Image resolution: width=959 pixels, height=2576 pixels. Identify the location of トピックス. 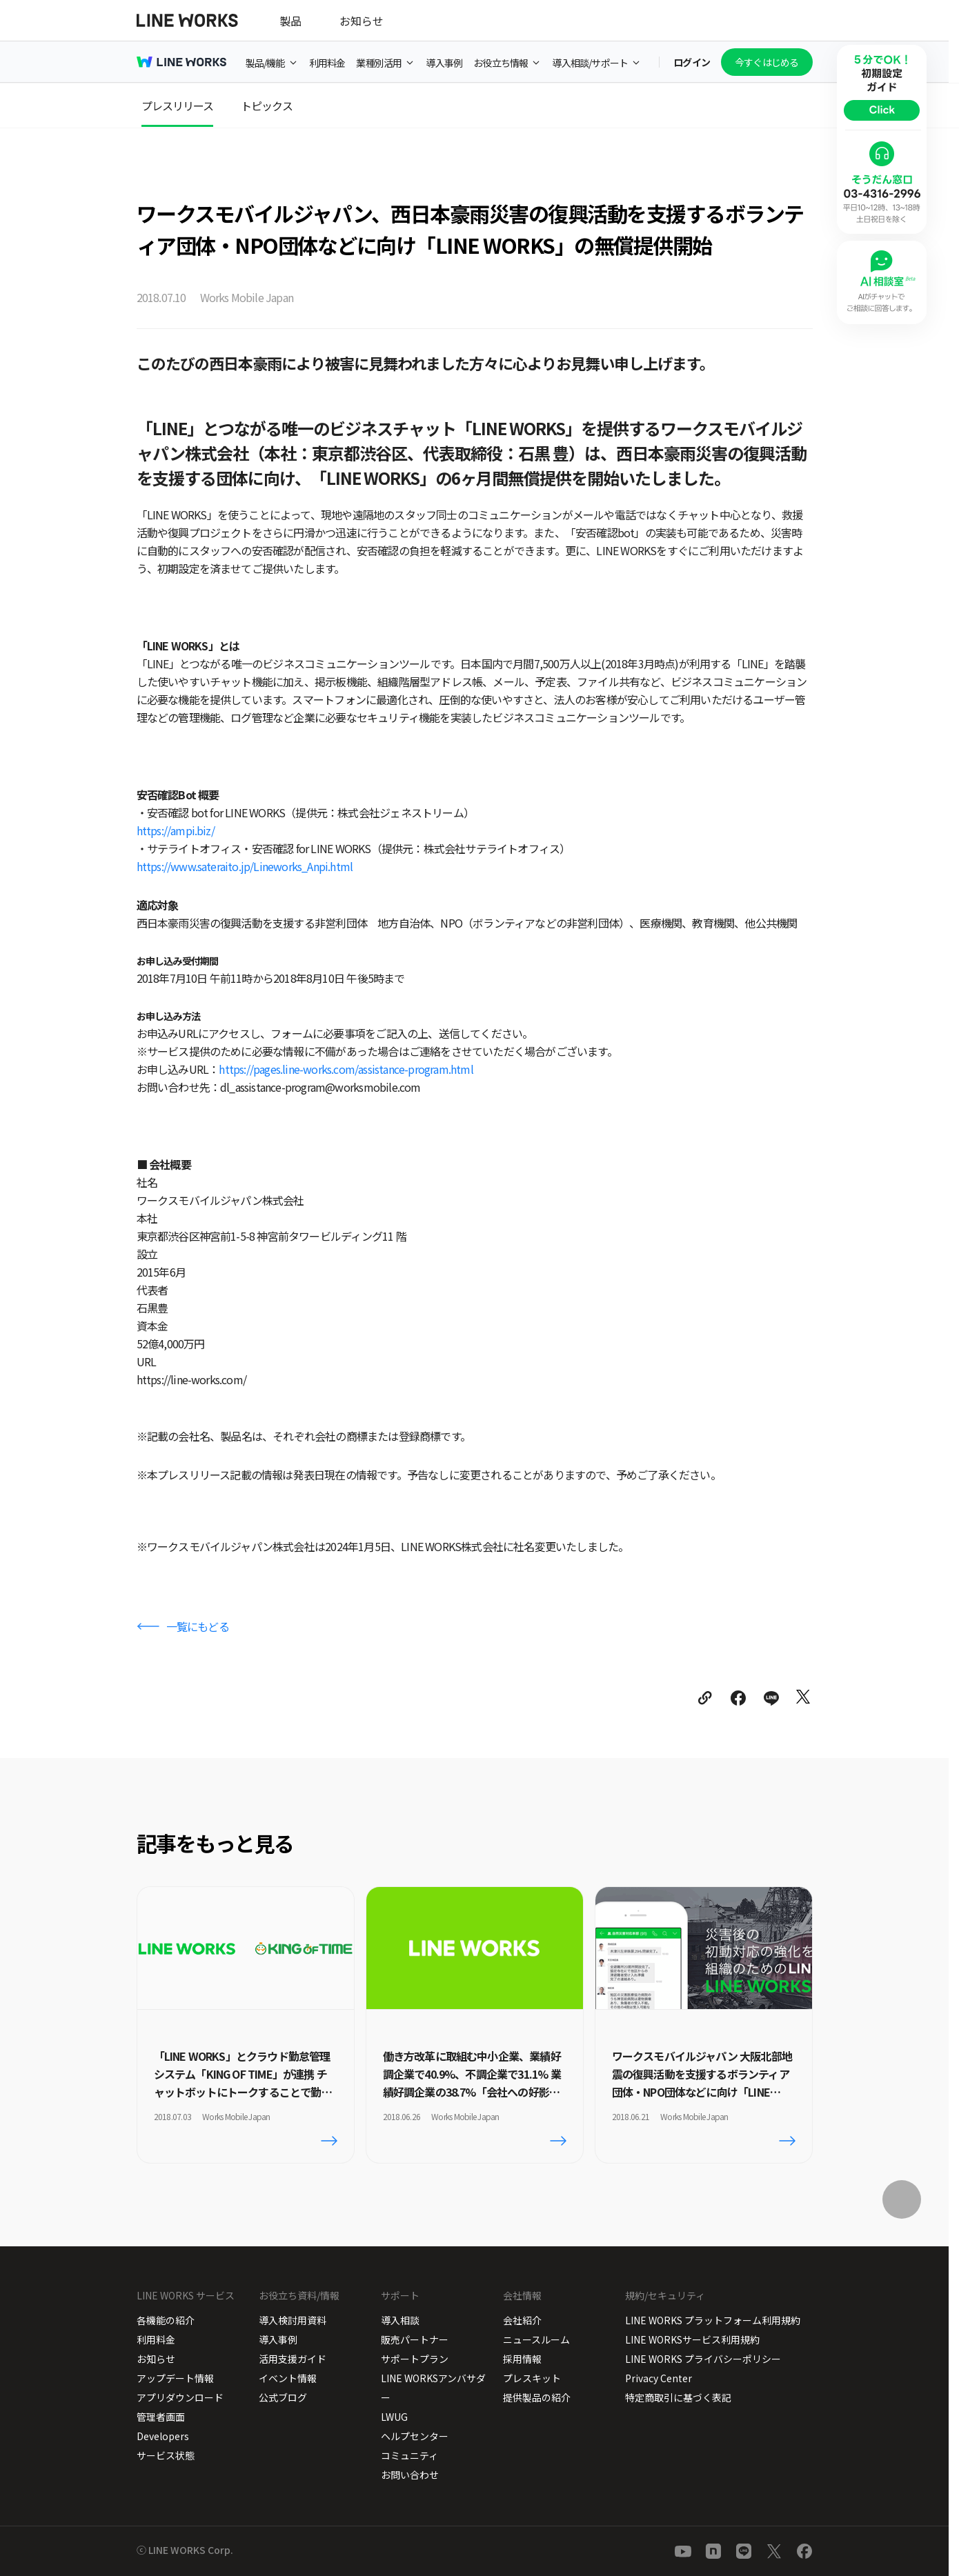
(267, 105).